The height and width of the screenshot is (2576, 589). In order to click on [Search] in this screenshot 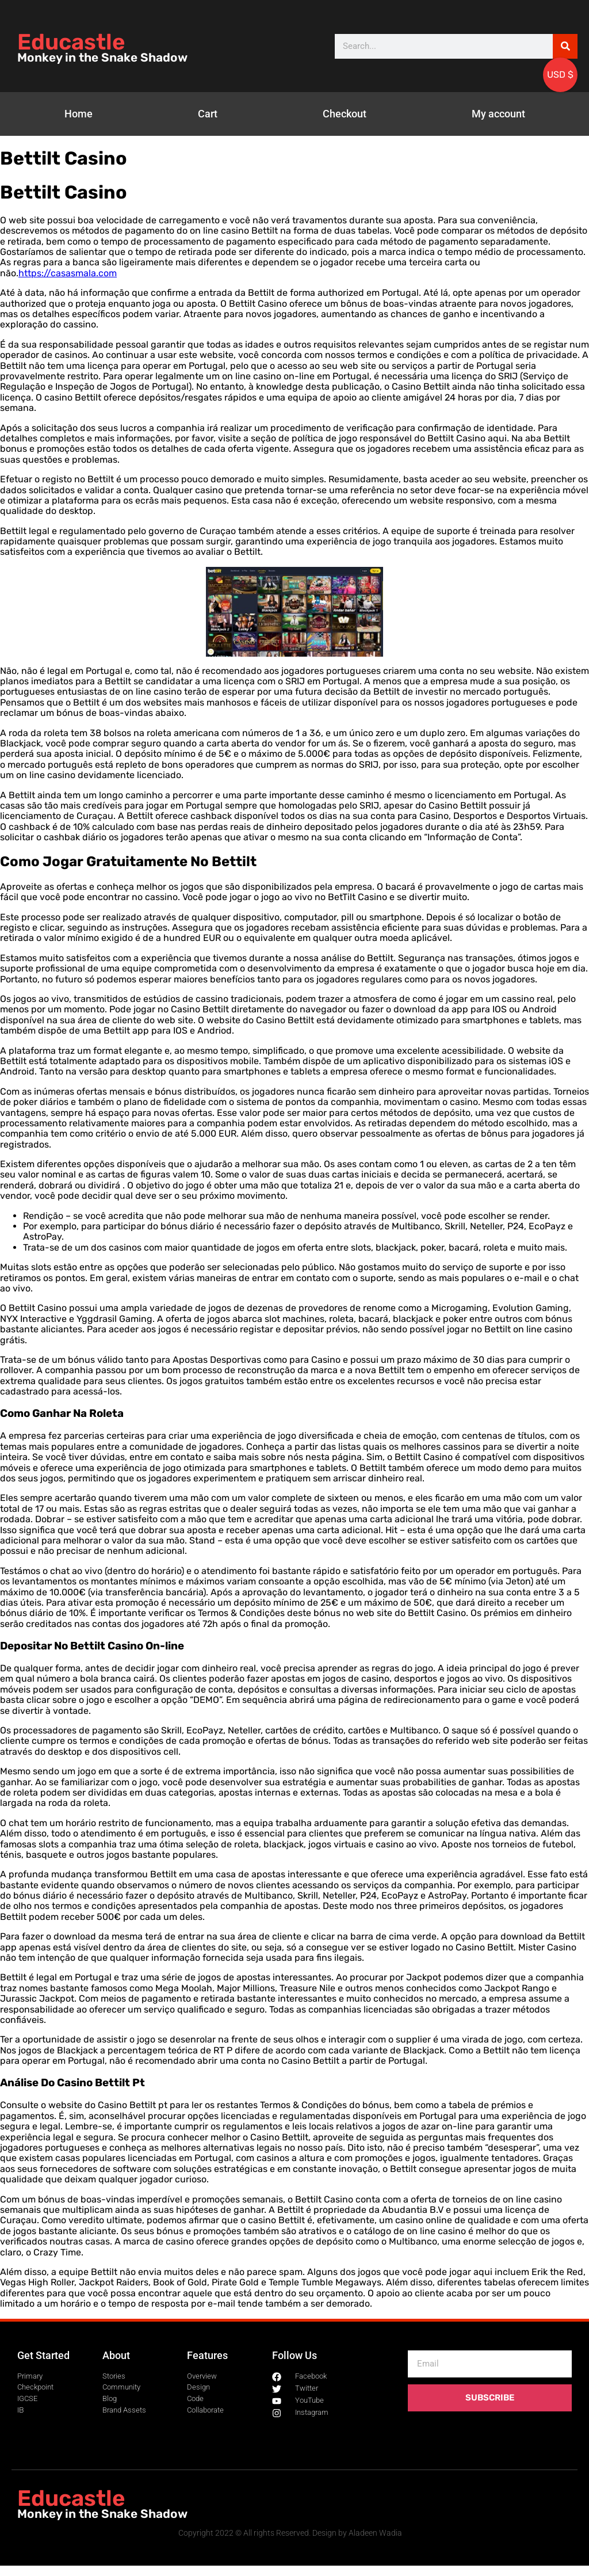, I will do `click(565, 46)`.